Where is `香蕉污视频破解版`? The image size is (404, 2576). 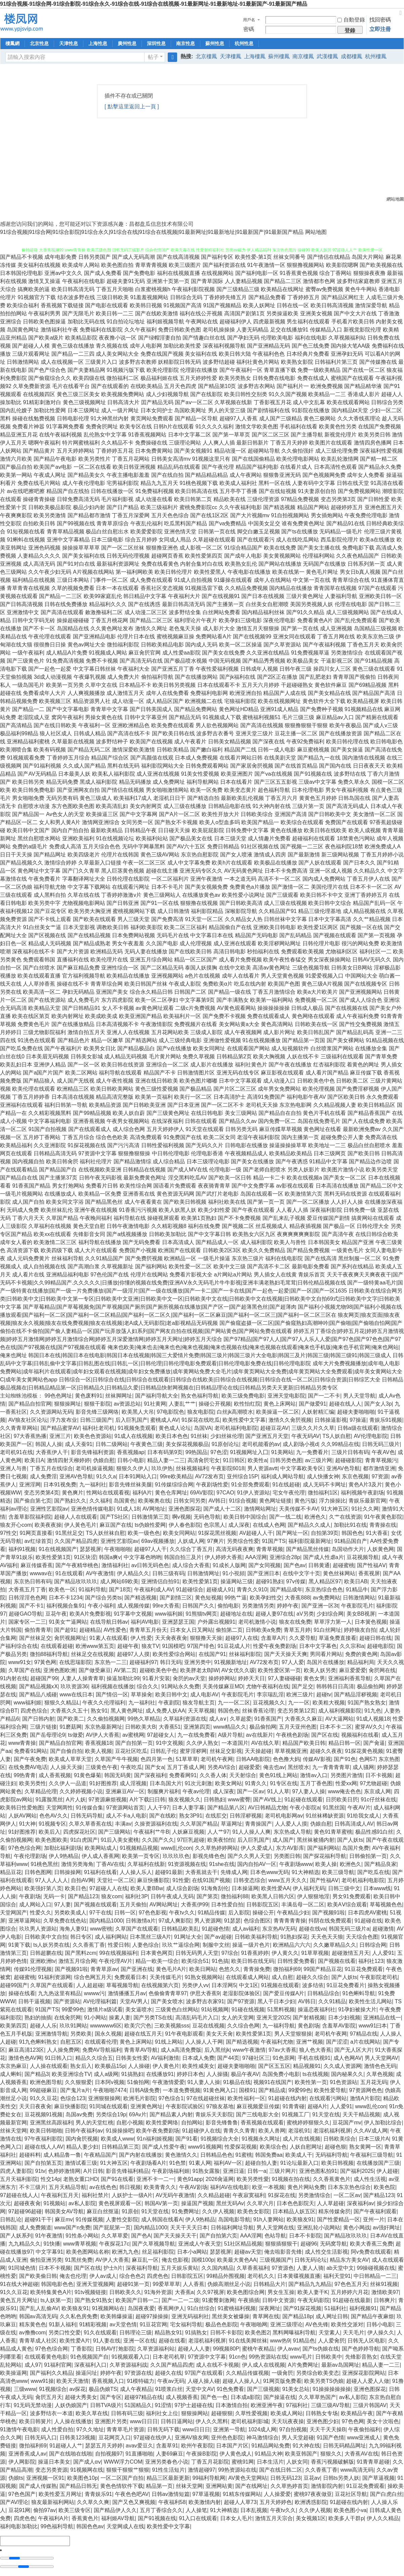
香蕉污视频破解版 is located at coordinates (332, 2462).